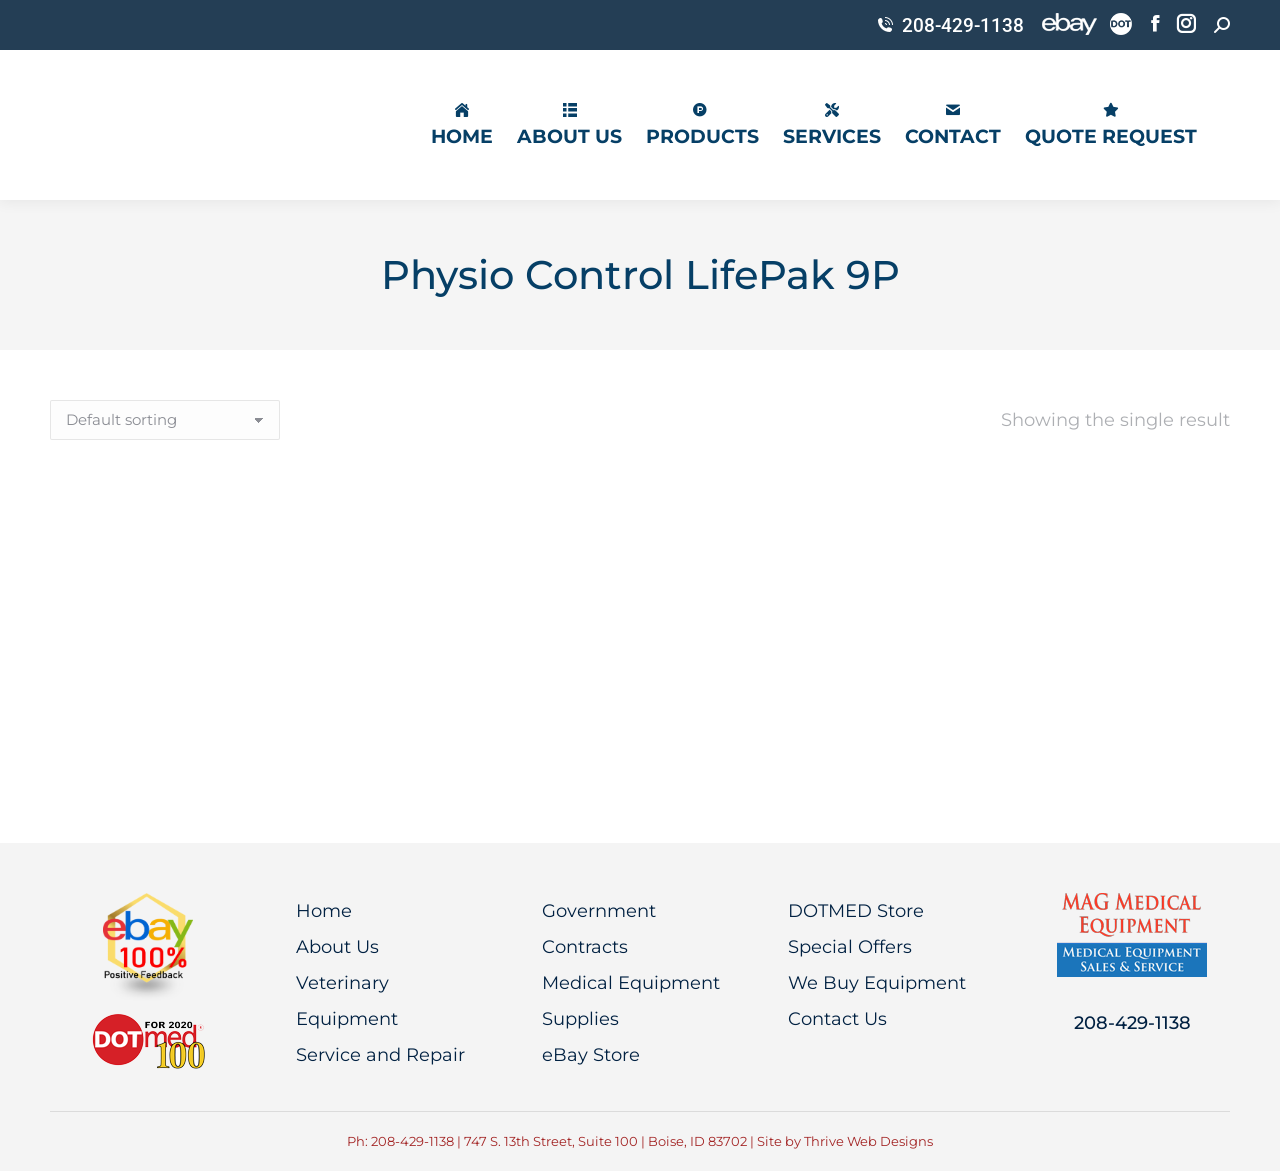 The height and width of the screenshot is (1171, 1280). What do you see at coordinates (949, 25) in the screenshot?
I see `208-429-1138` at bounding box center [949, 25].